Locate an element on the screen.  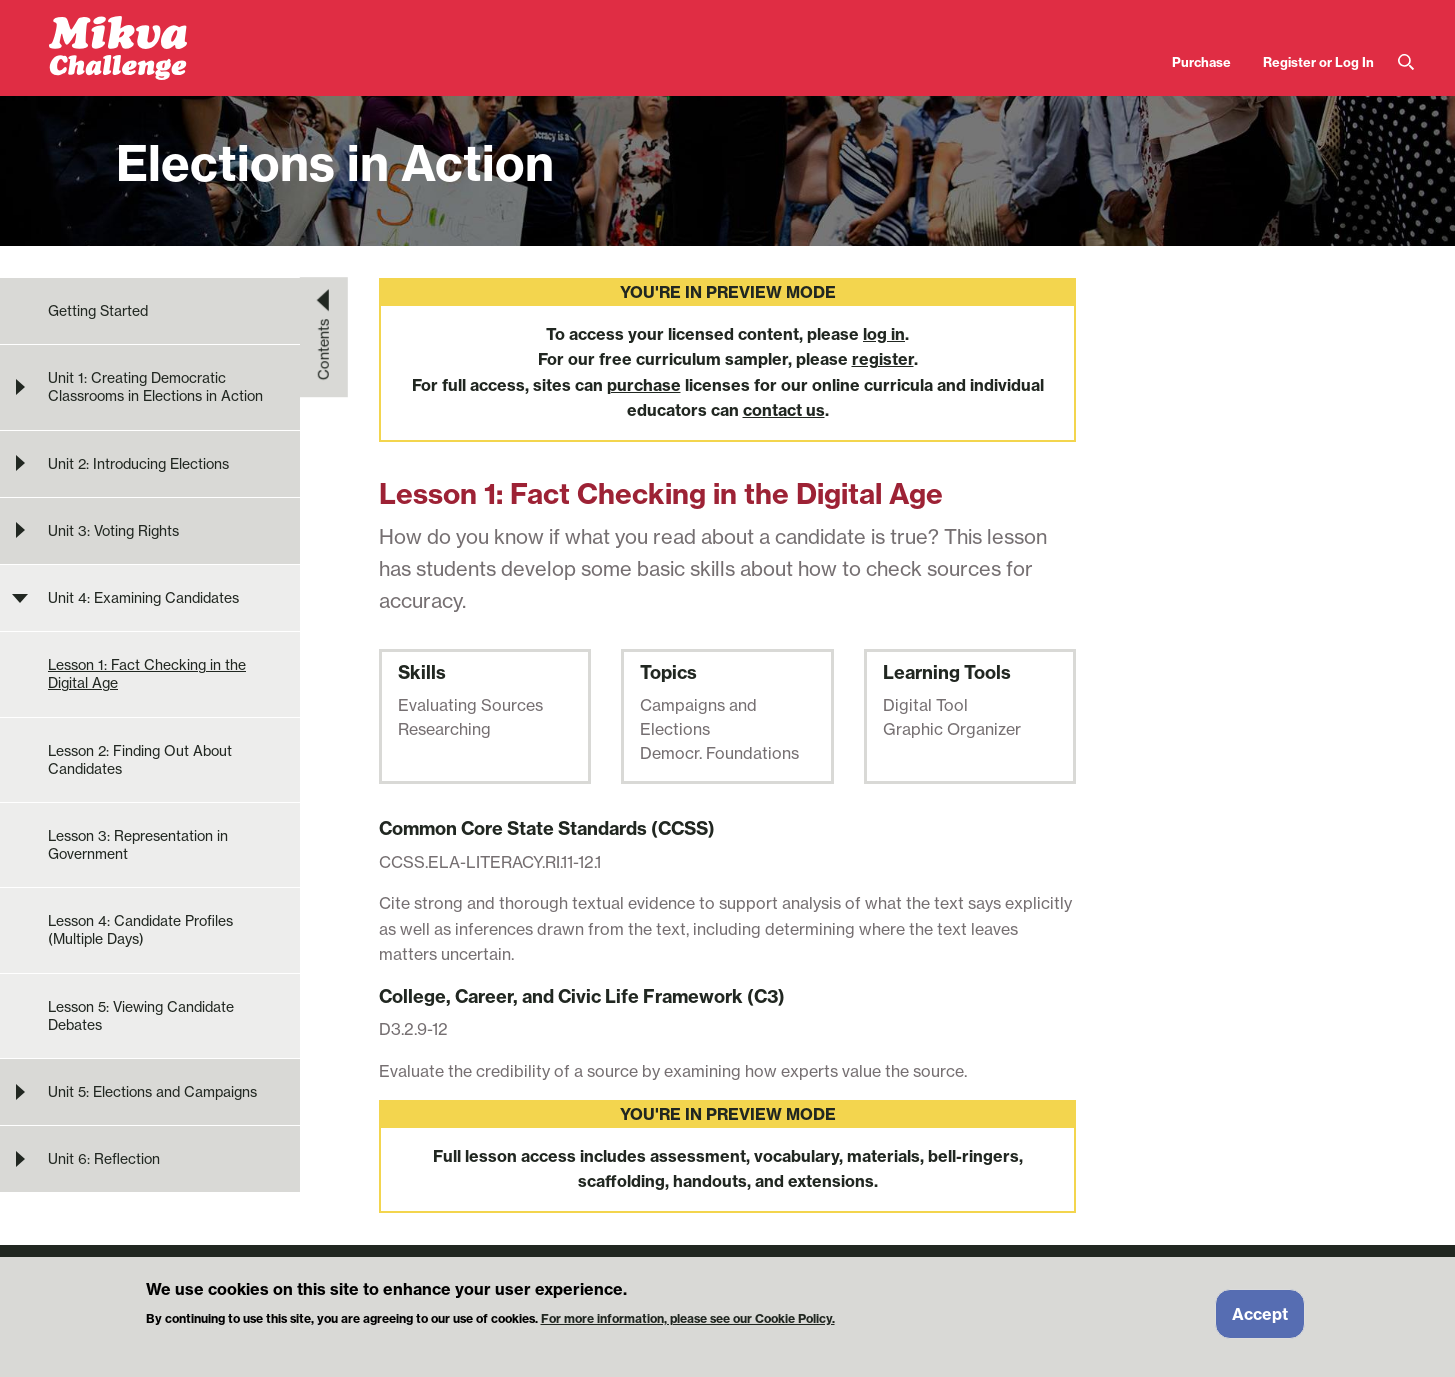
log in is located at coordinates (884, 334).